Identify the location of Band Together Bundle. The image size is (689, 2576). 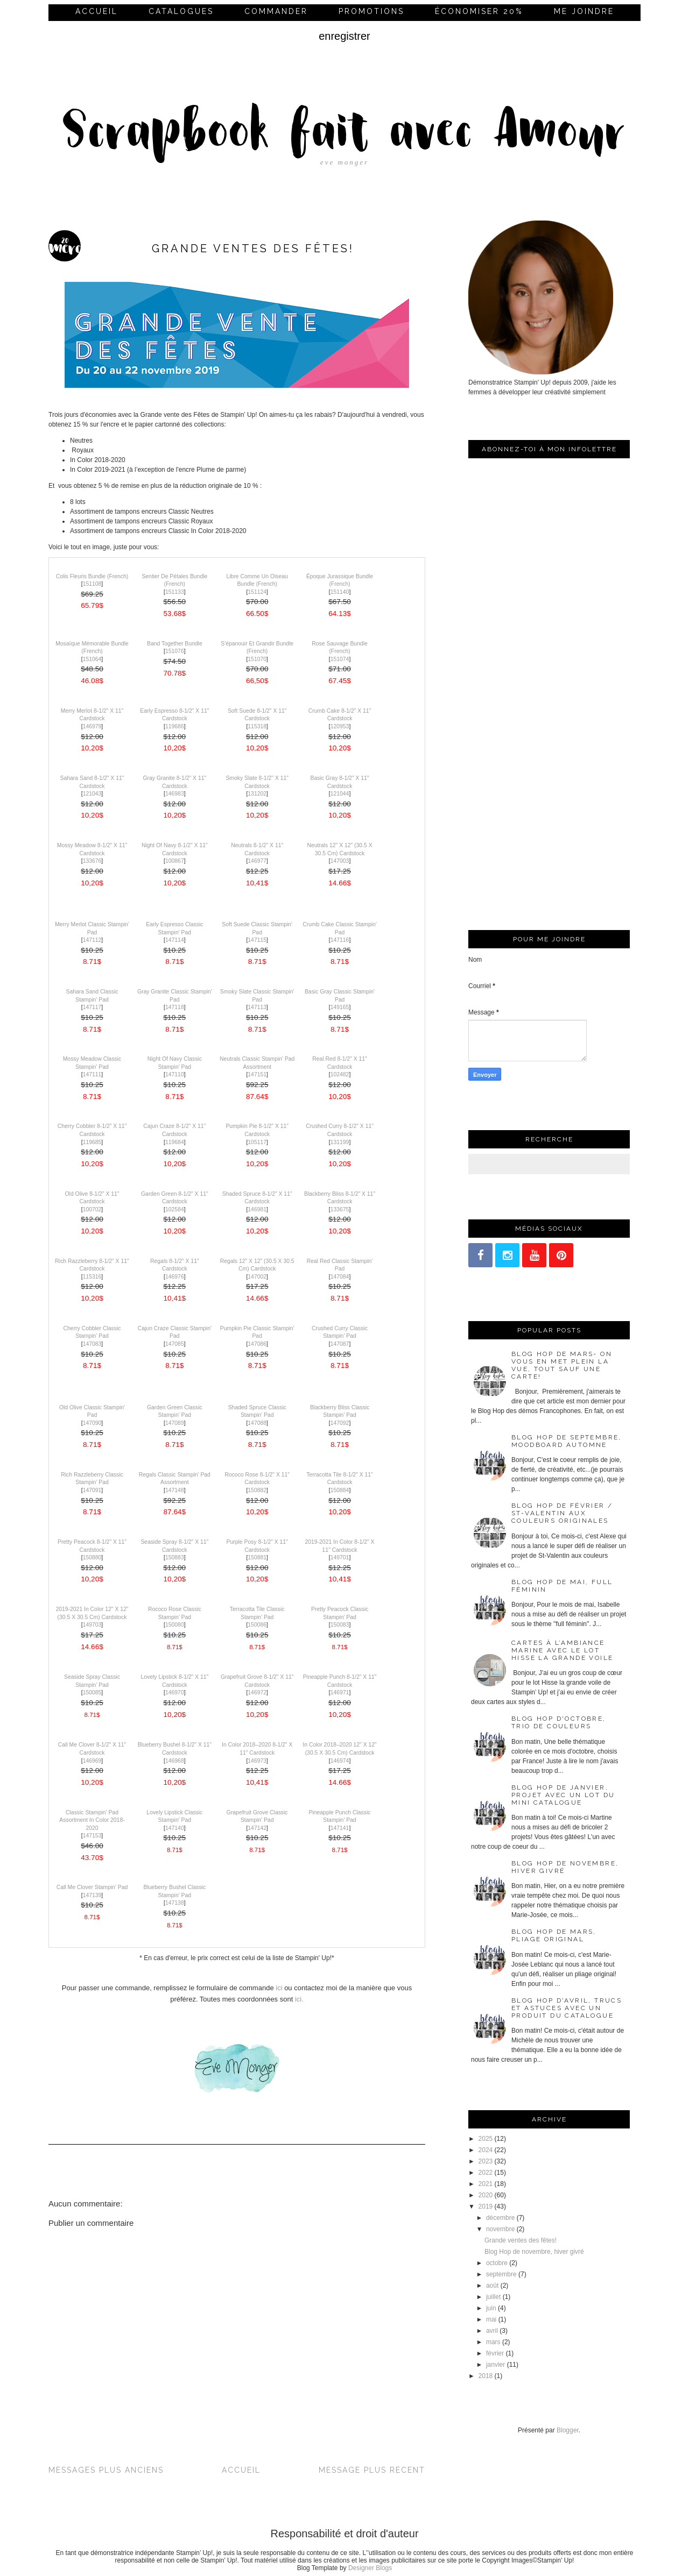
(174, 644).